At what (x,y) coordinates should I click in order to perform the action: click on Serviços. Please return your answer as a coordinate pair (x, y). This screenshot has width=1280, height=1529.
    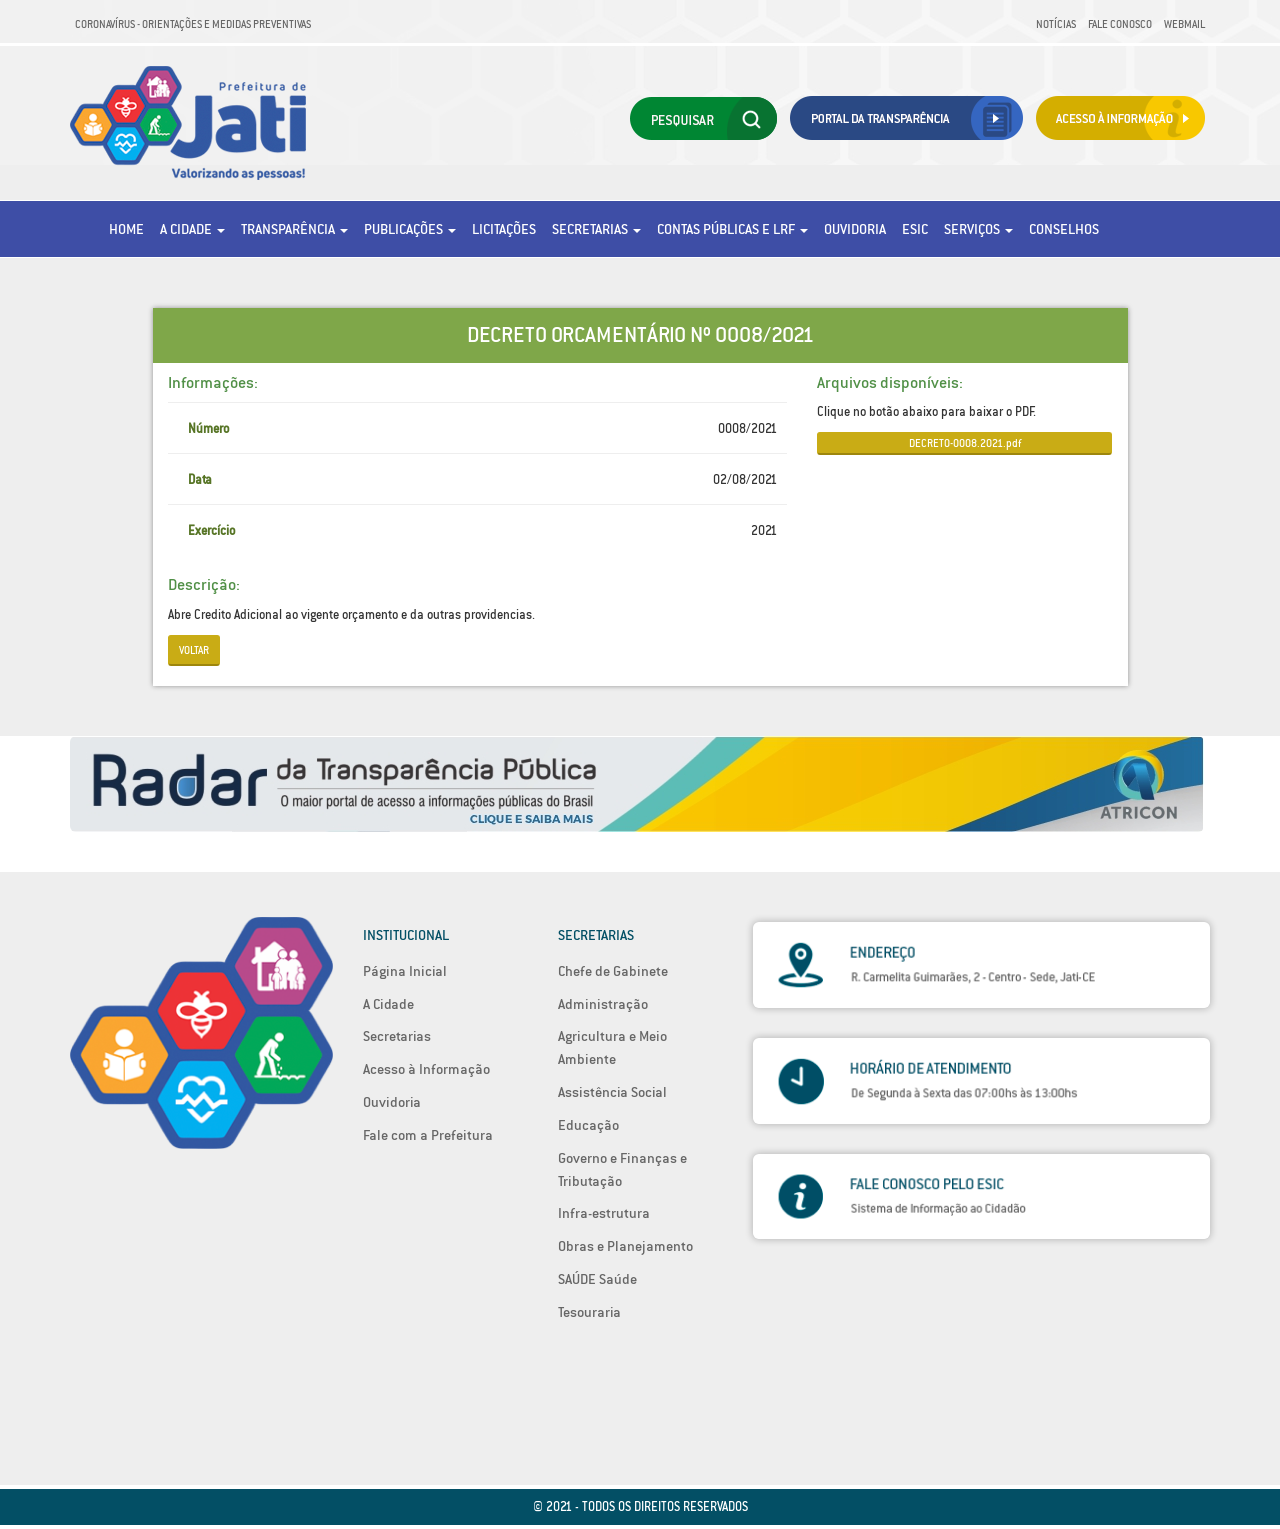
    Looking at the image, I should click on (978, 229).